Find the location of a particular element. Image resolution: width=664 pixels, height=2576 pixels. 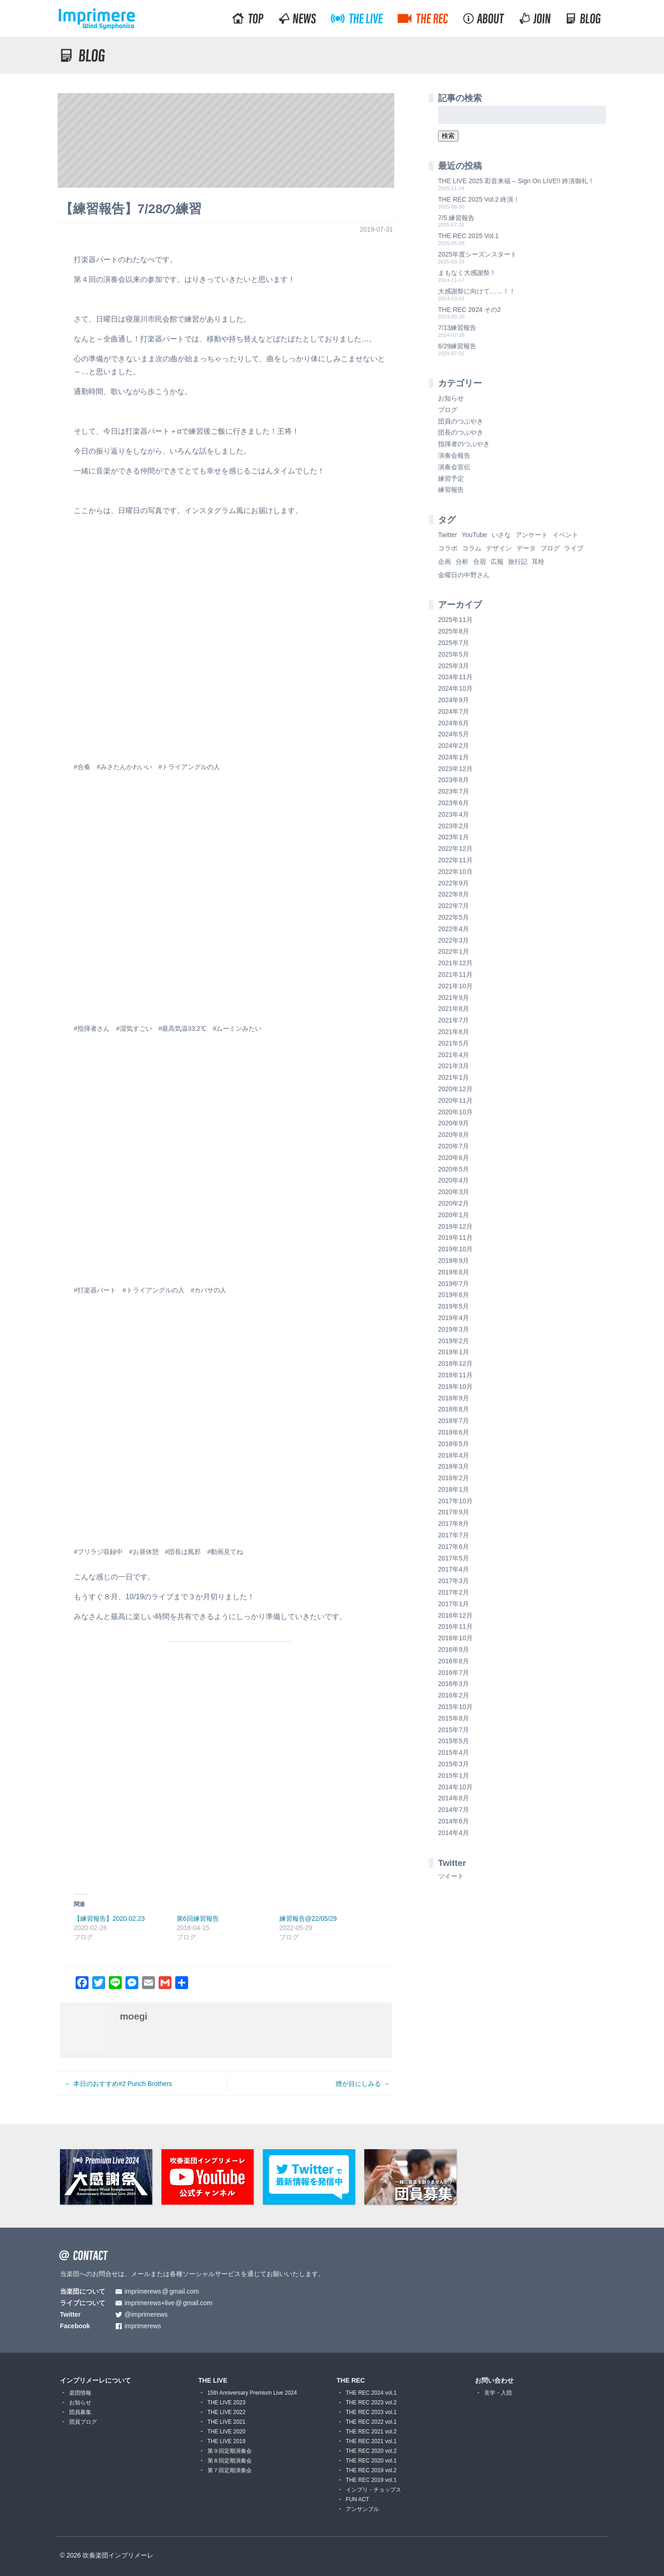

2022年9月 is located at coordinates (453, 883).